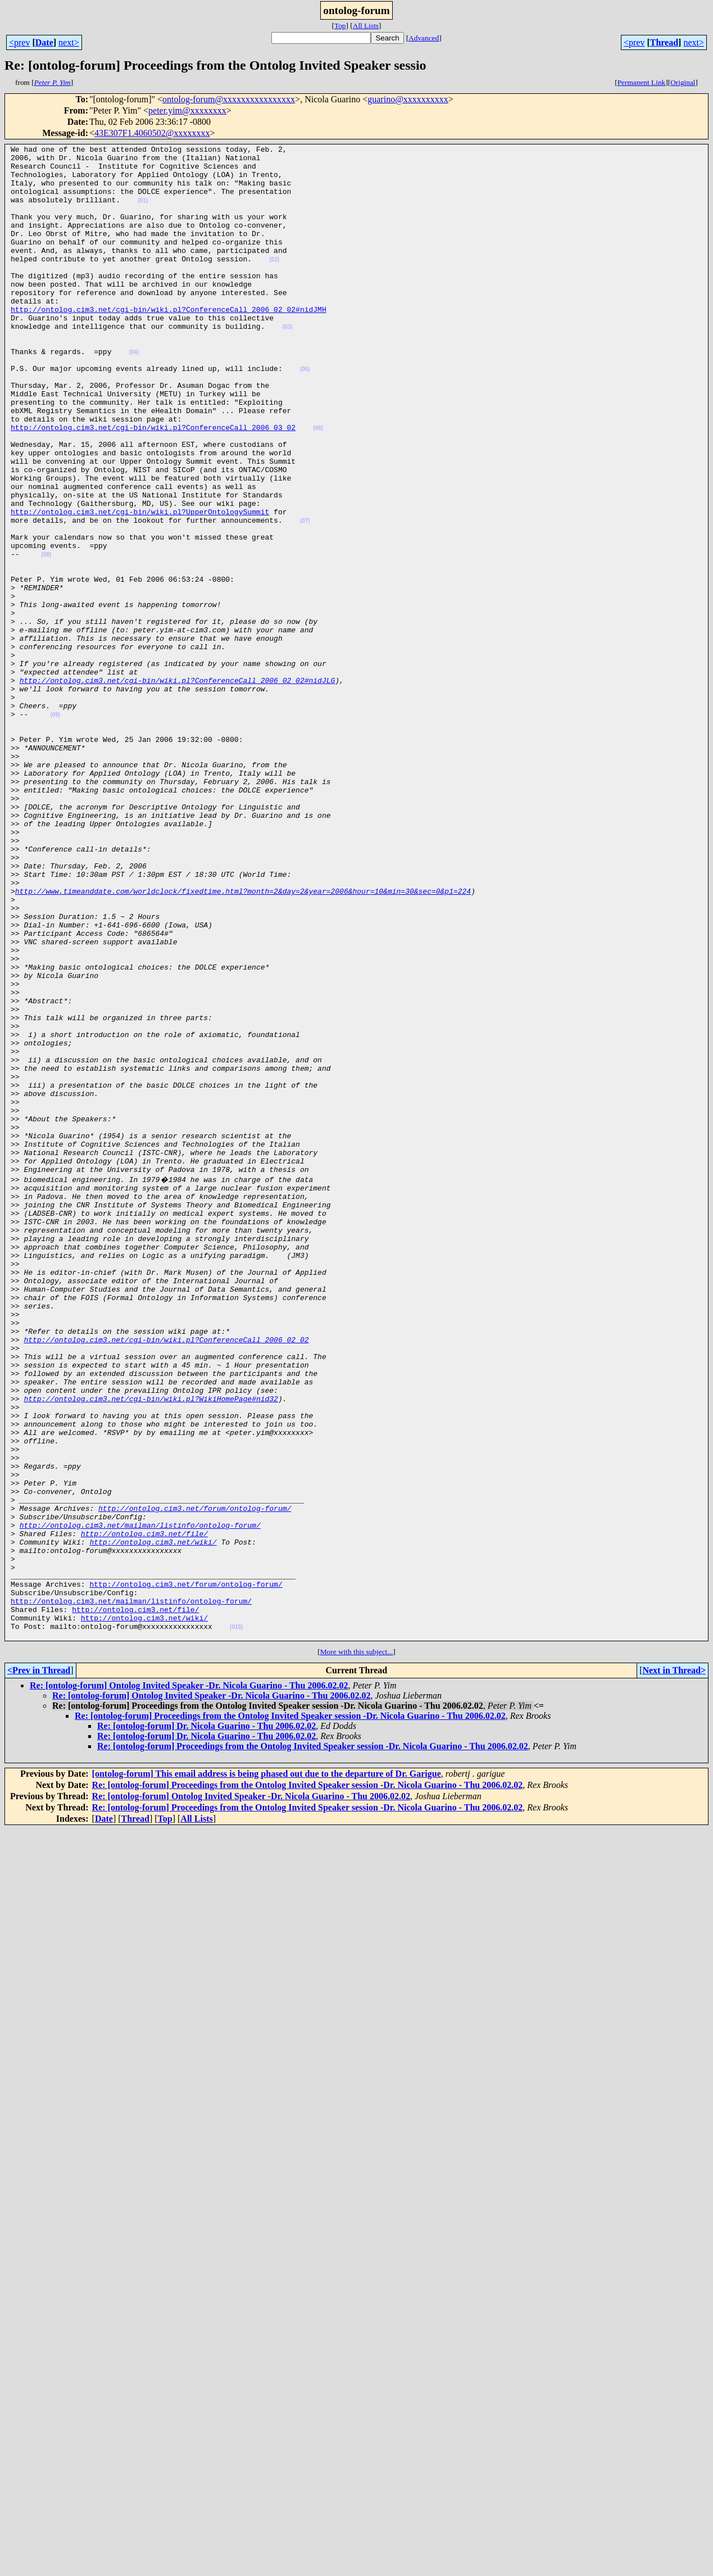  What do you see at coordinates (153, 484) in the screenshot?
I see `http://ontolog.cim3.net/cgi-bin/wiki.pl?ConferenceCall_2006_03_02` at bounding box center [153, 484].